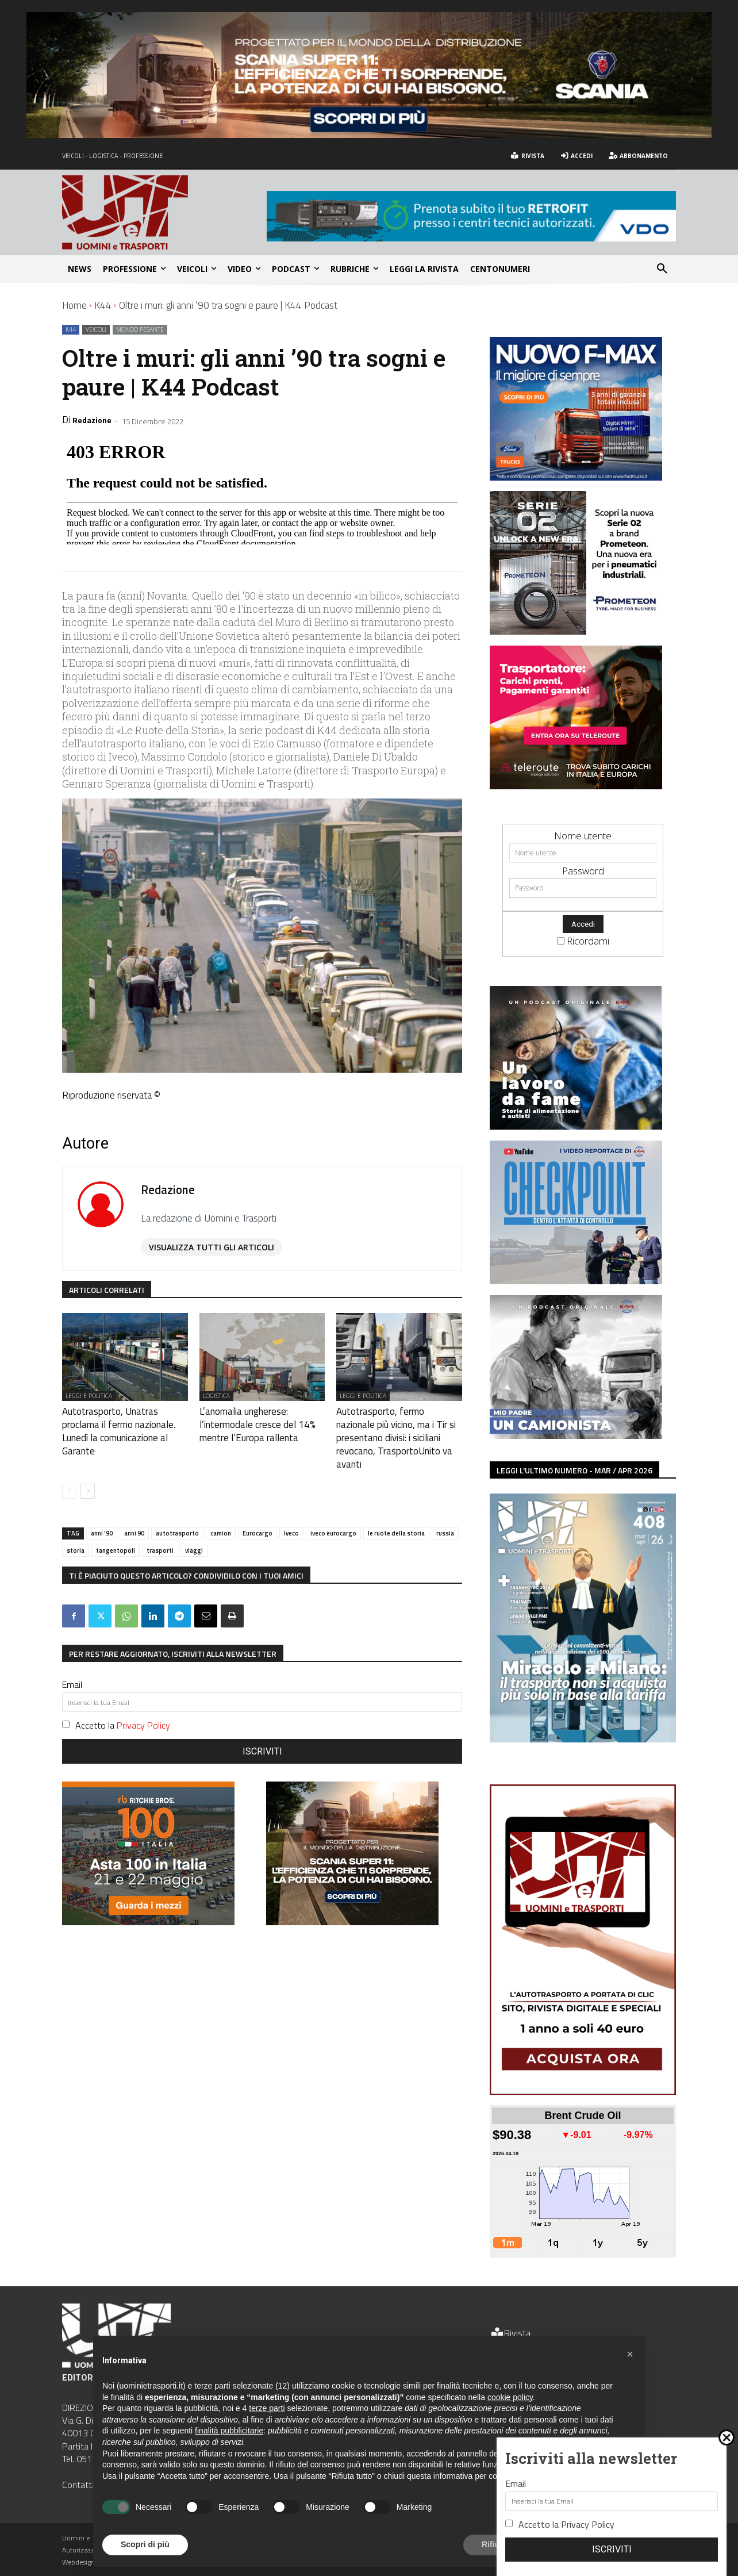  What do you see at coordinates (148, 1901) in the screenshot?
I see `[INTL_Q2_2026_Italy_21-24May_4382559746_300x250]` at bounding box center [148, 1901].